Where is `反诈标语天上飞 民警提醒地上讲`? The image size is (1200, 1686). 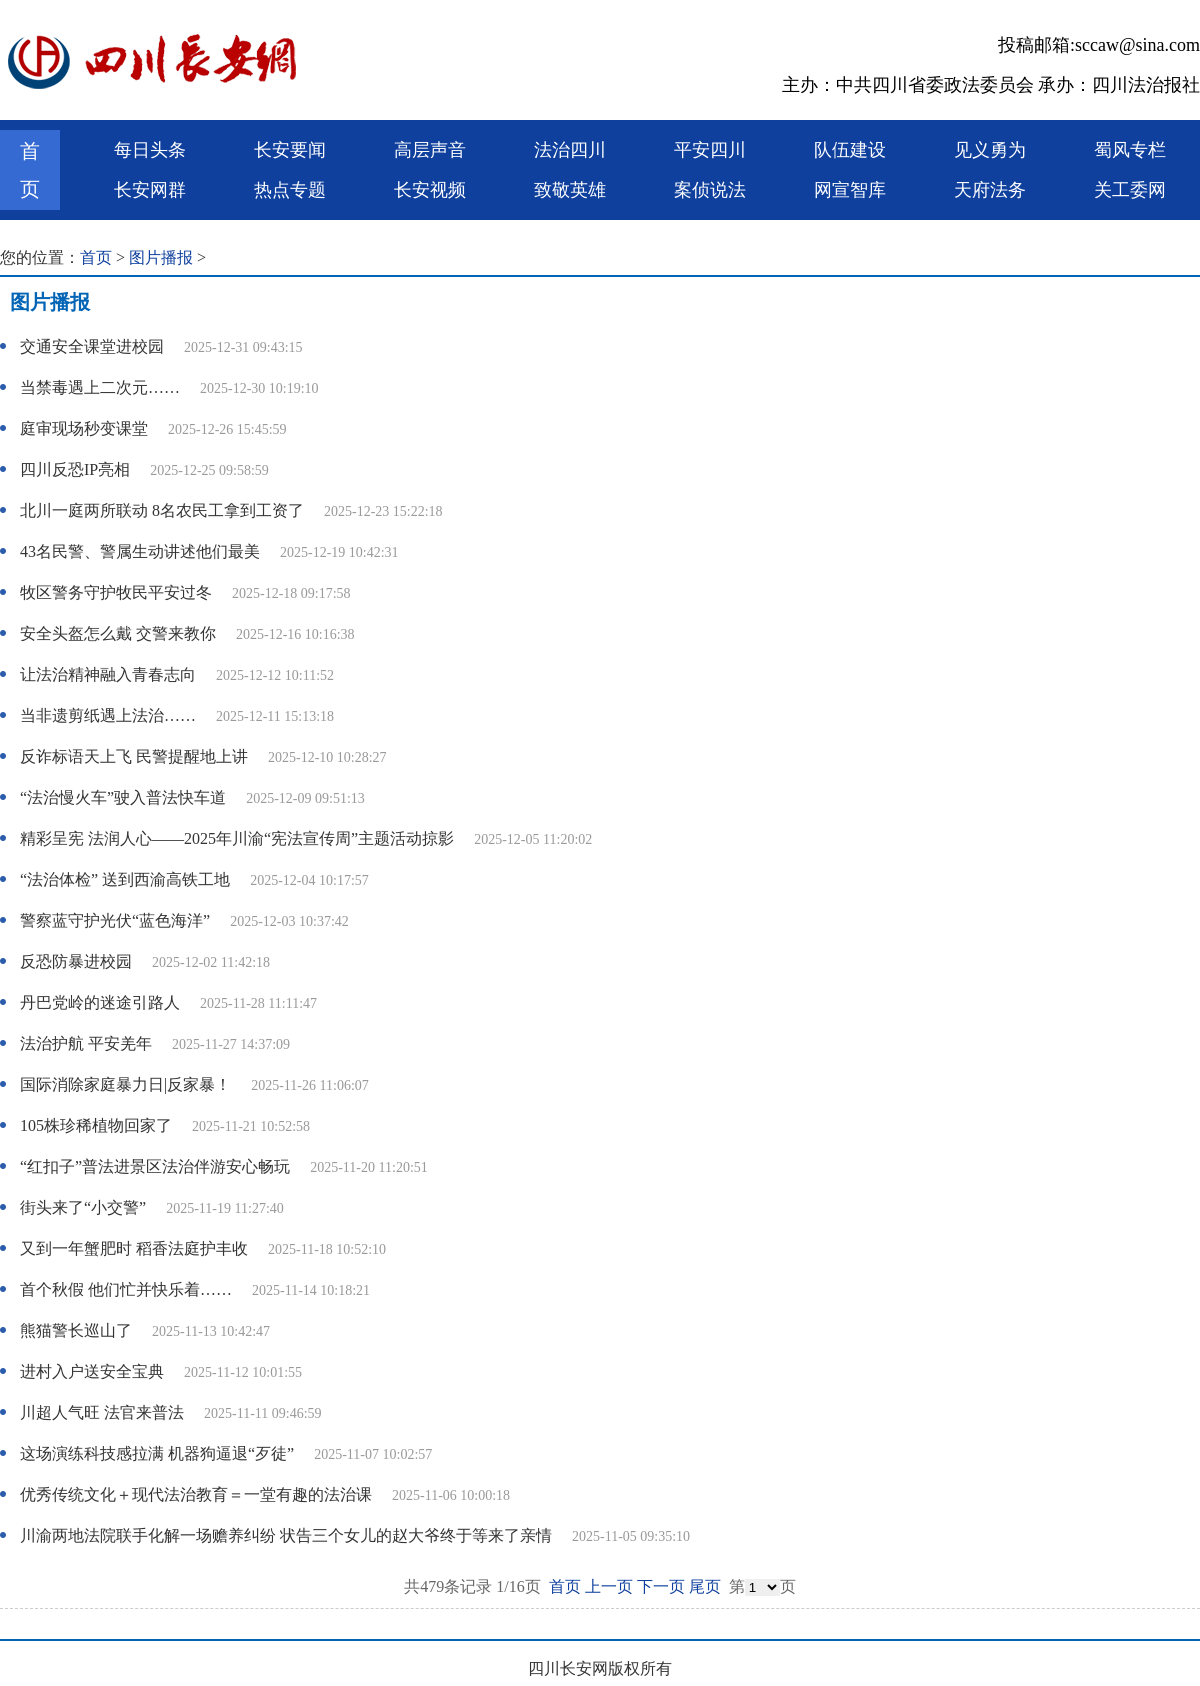 反诈标语天上飞 民警提醒地上讲 is located at coordinates (134, 756).